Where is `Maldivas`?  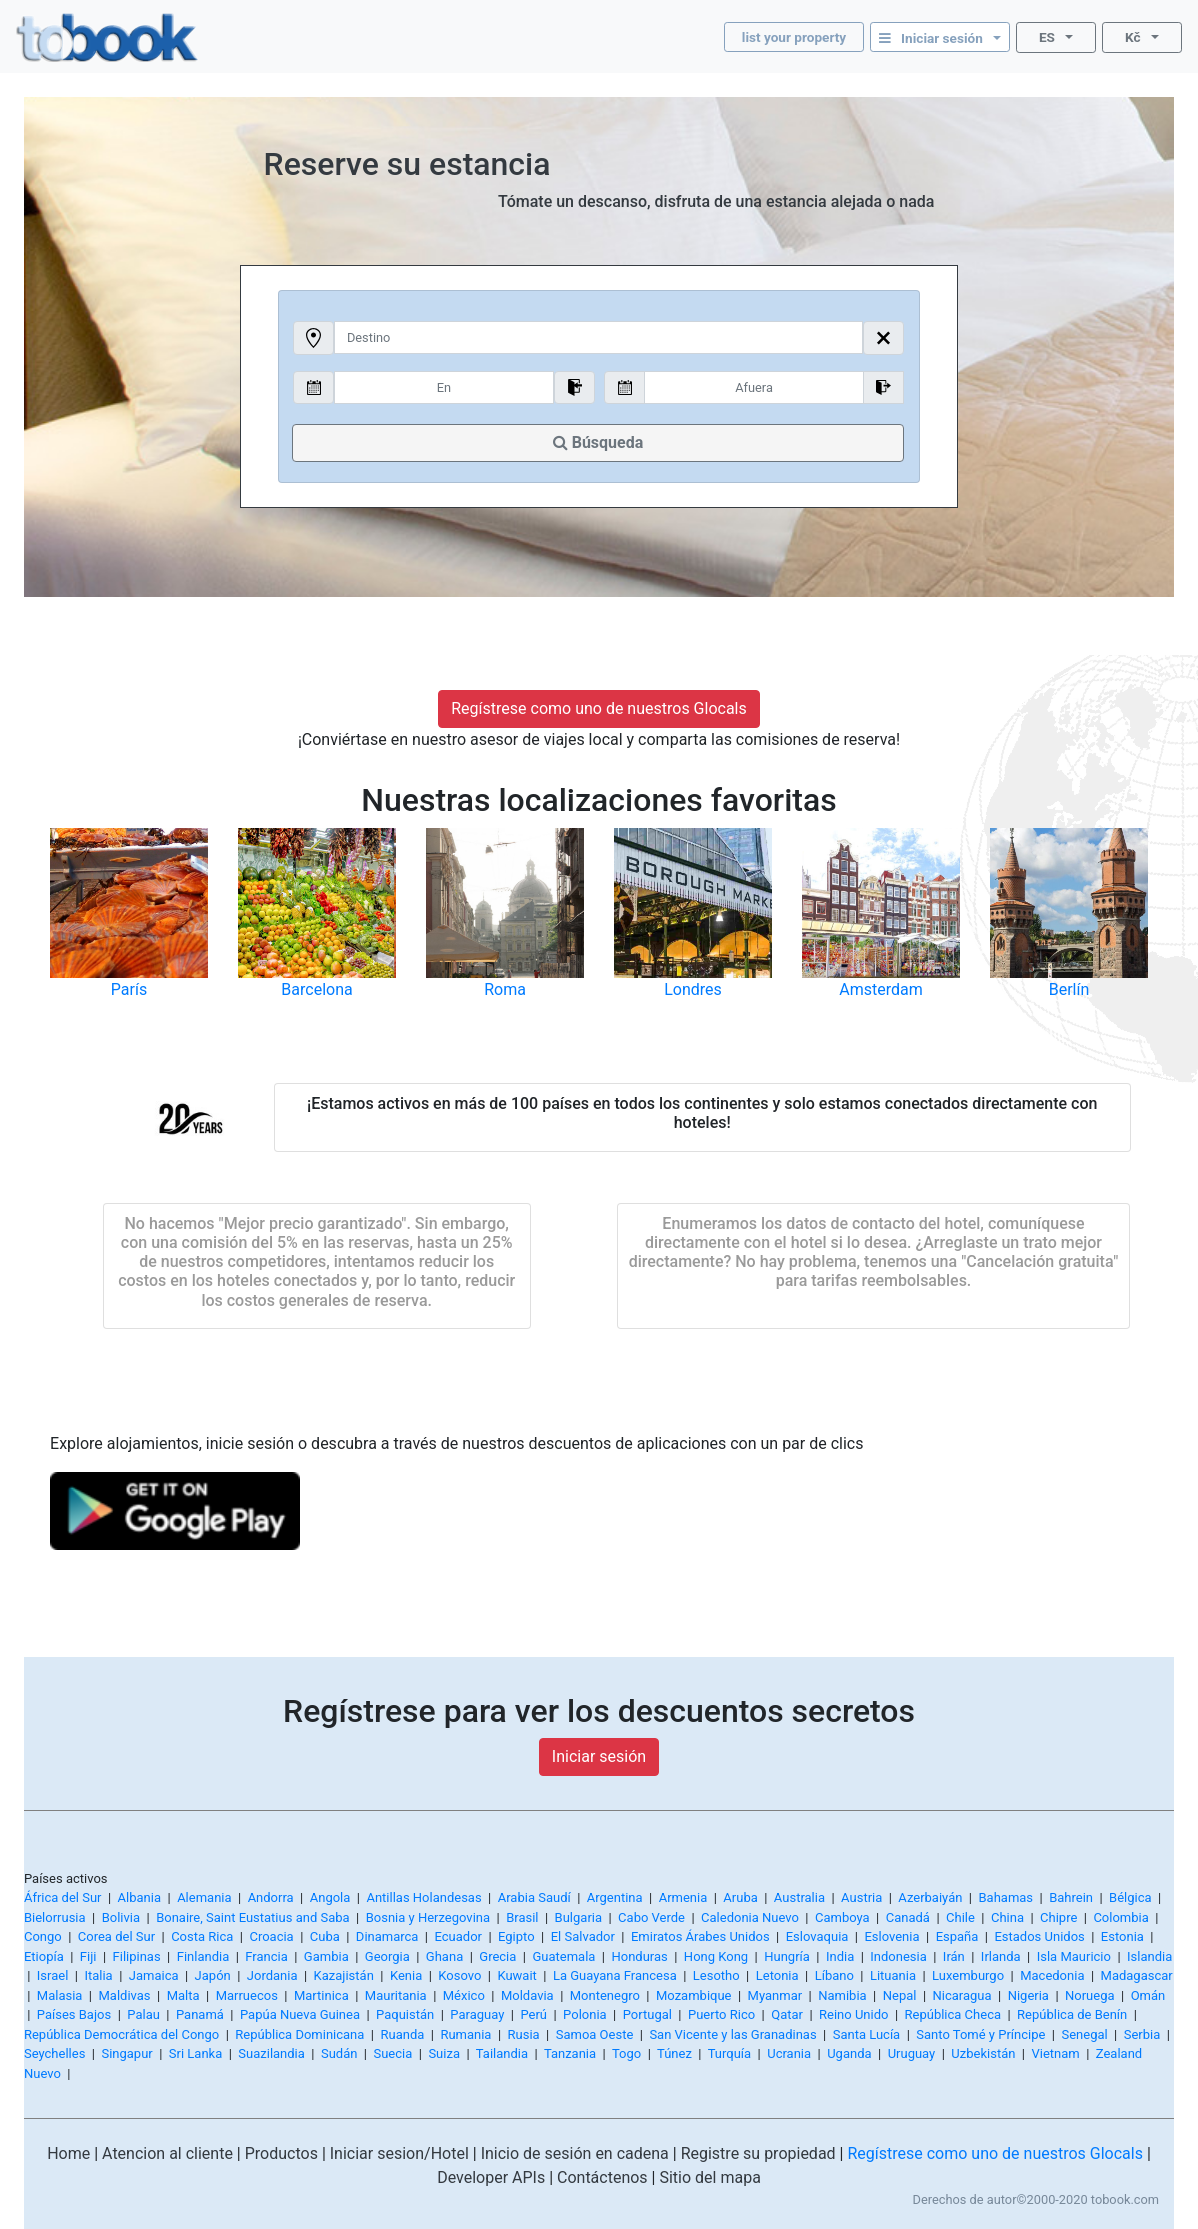 Maldivas is located at coordinates (125, 1995).